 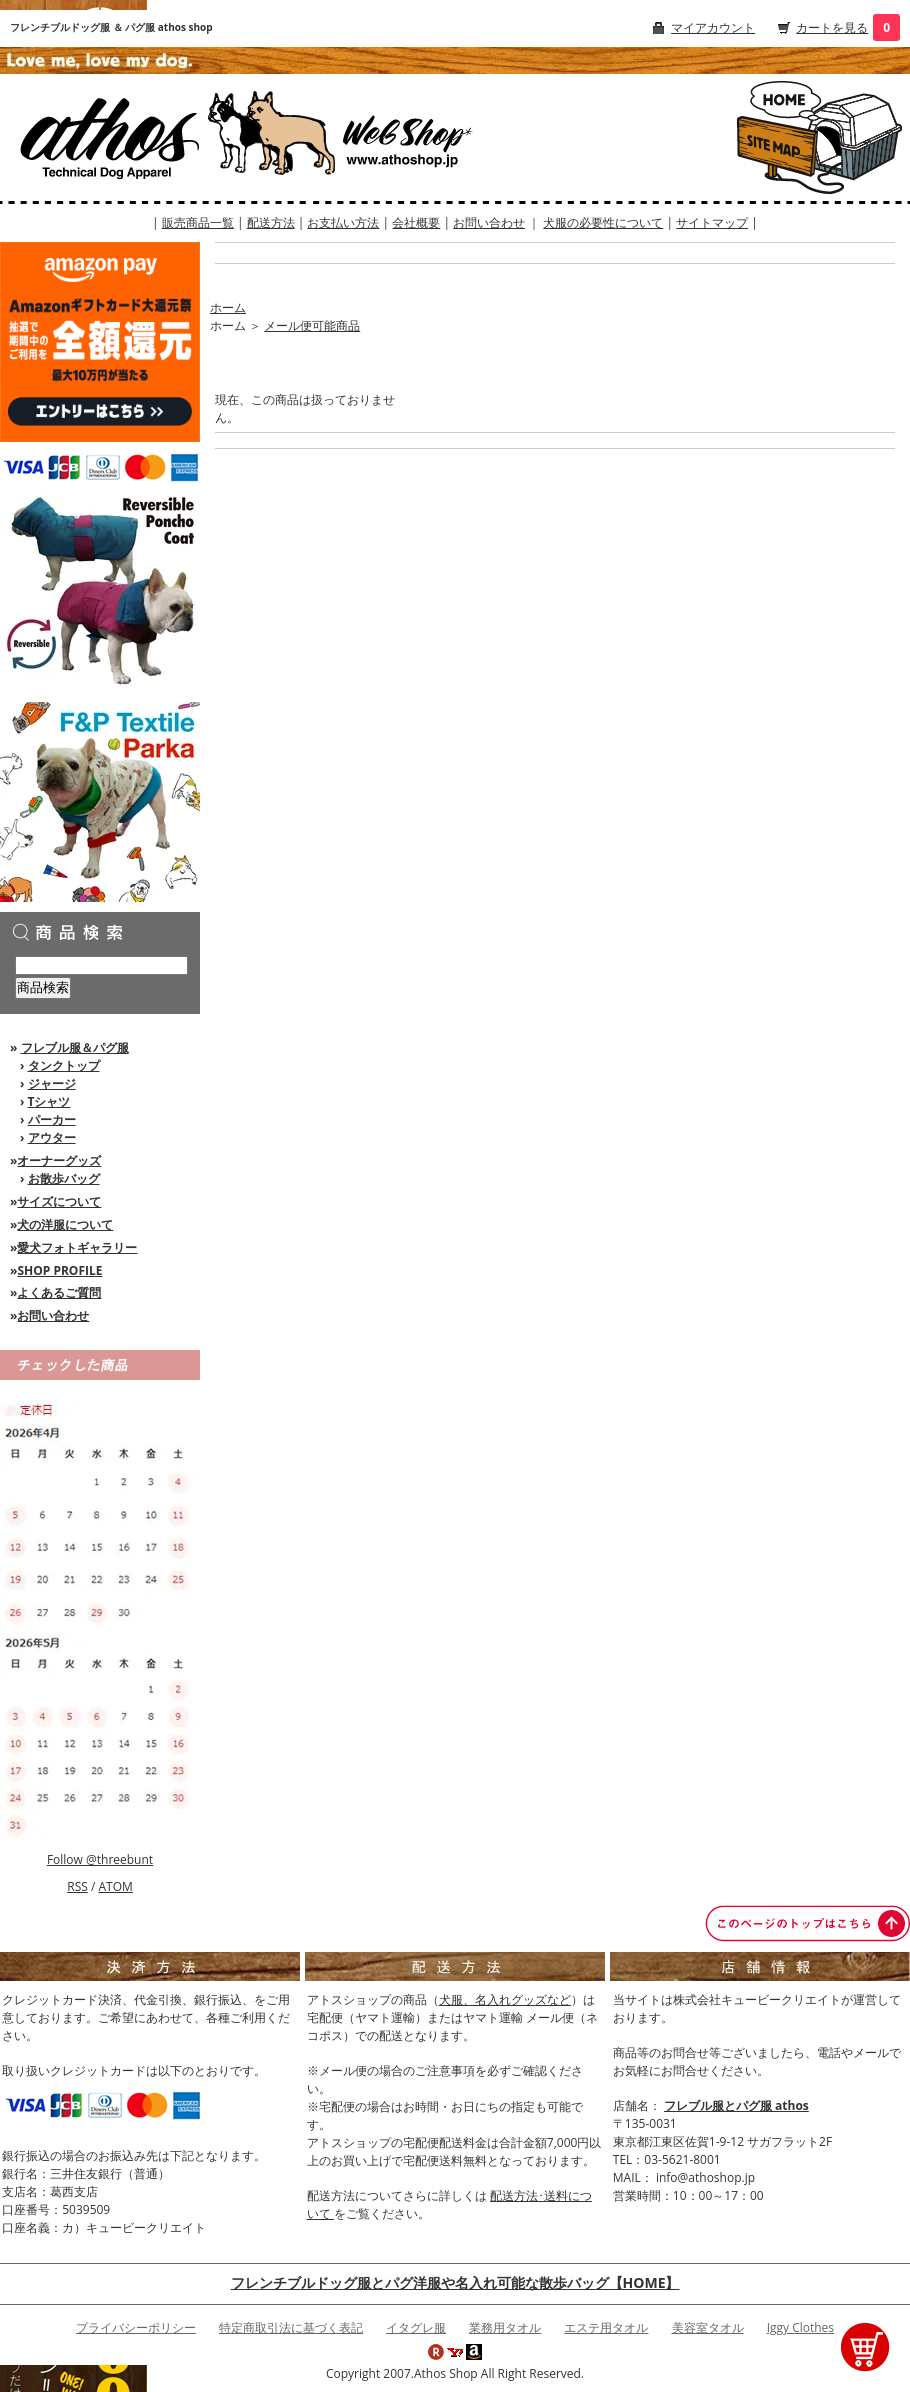 I want to click on お支払い方法, so click(x=343, y=222).